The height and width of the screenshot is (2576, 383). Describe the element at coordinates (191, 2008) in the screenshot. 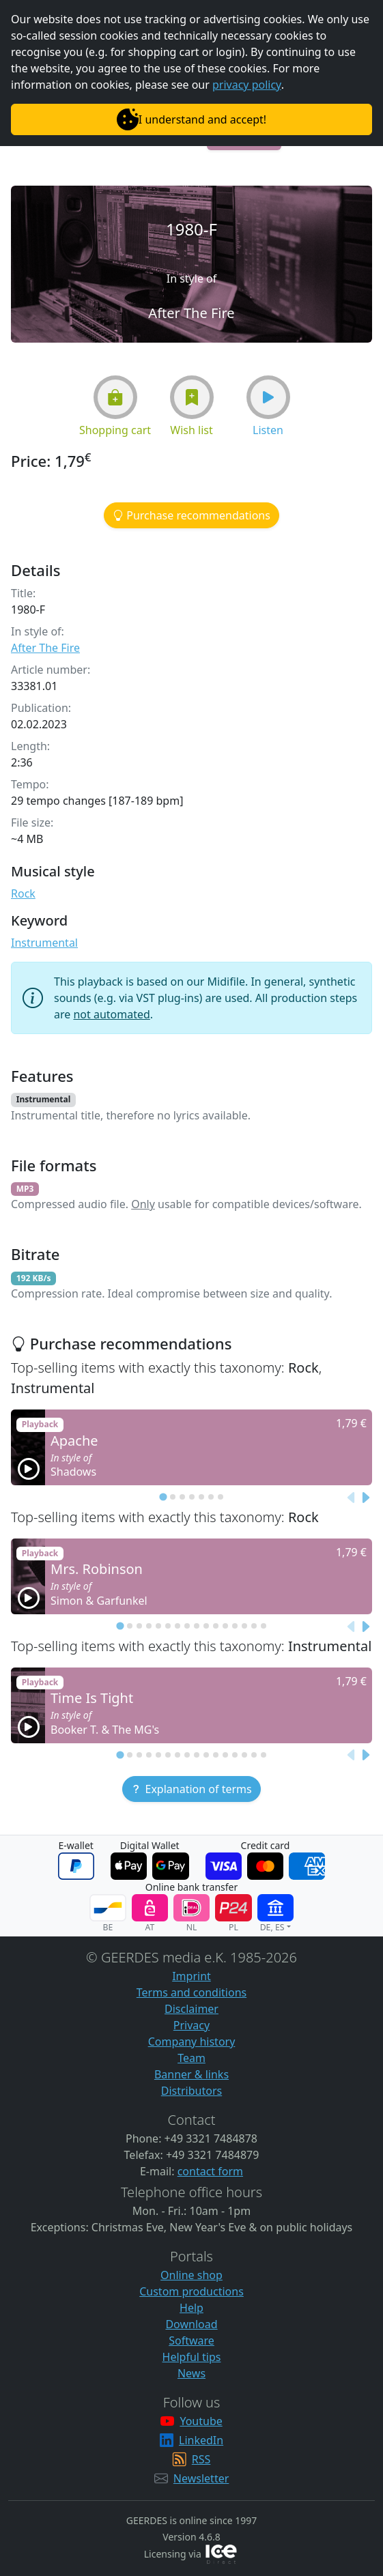

I see `Disclaimer` at that location.